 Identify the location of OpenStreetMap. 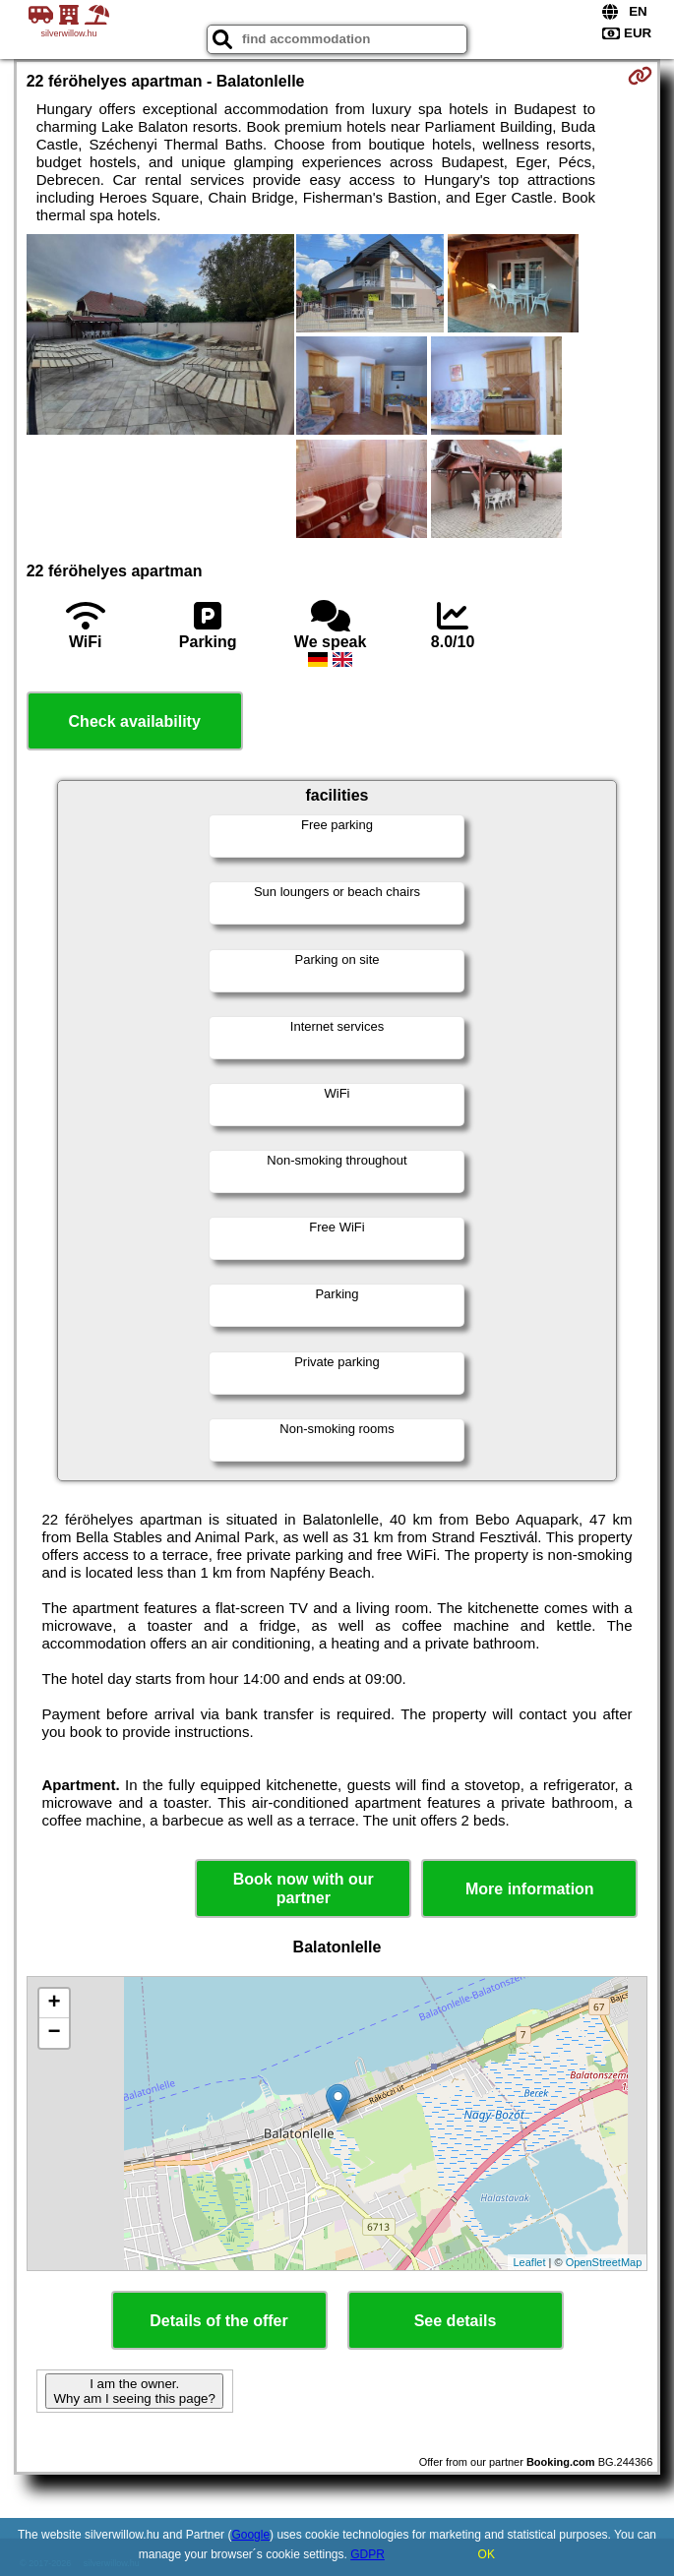
(604, 2262).